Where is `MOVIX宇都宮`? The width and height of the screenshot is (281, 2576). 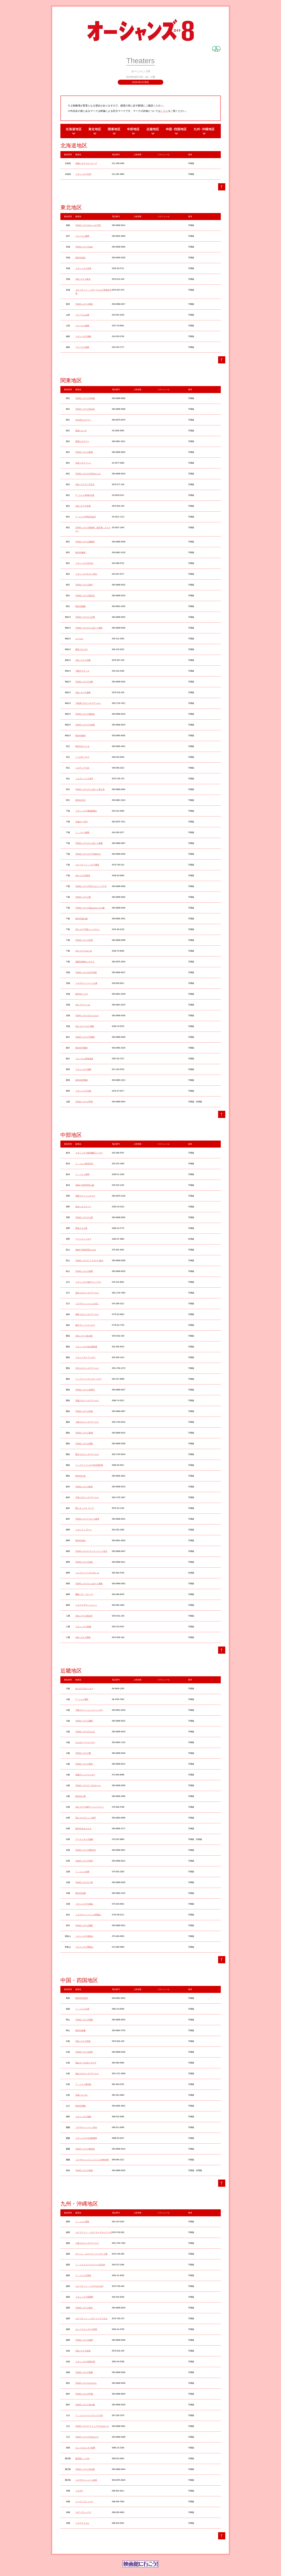 MOVIX宇都宮 is located at coordinates (81, 1048).